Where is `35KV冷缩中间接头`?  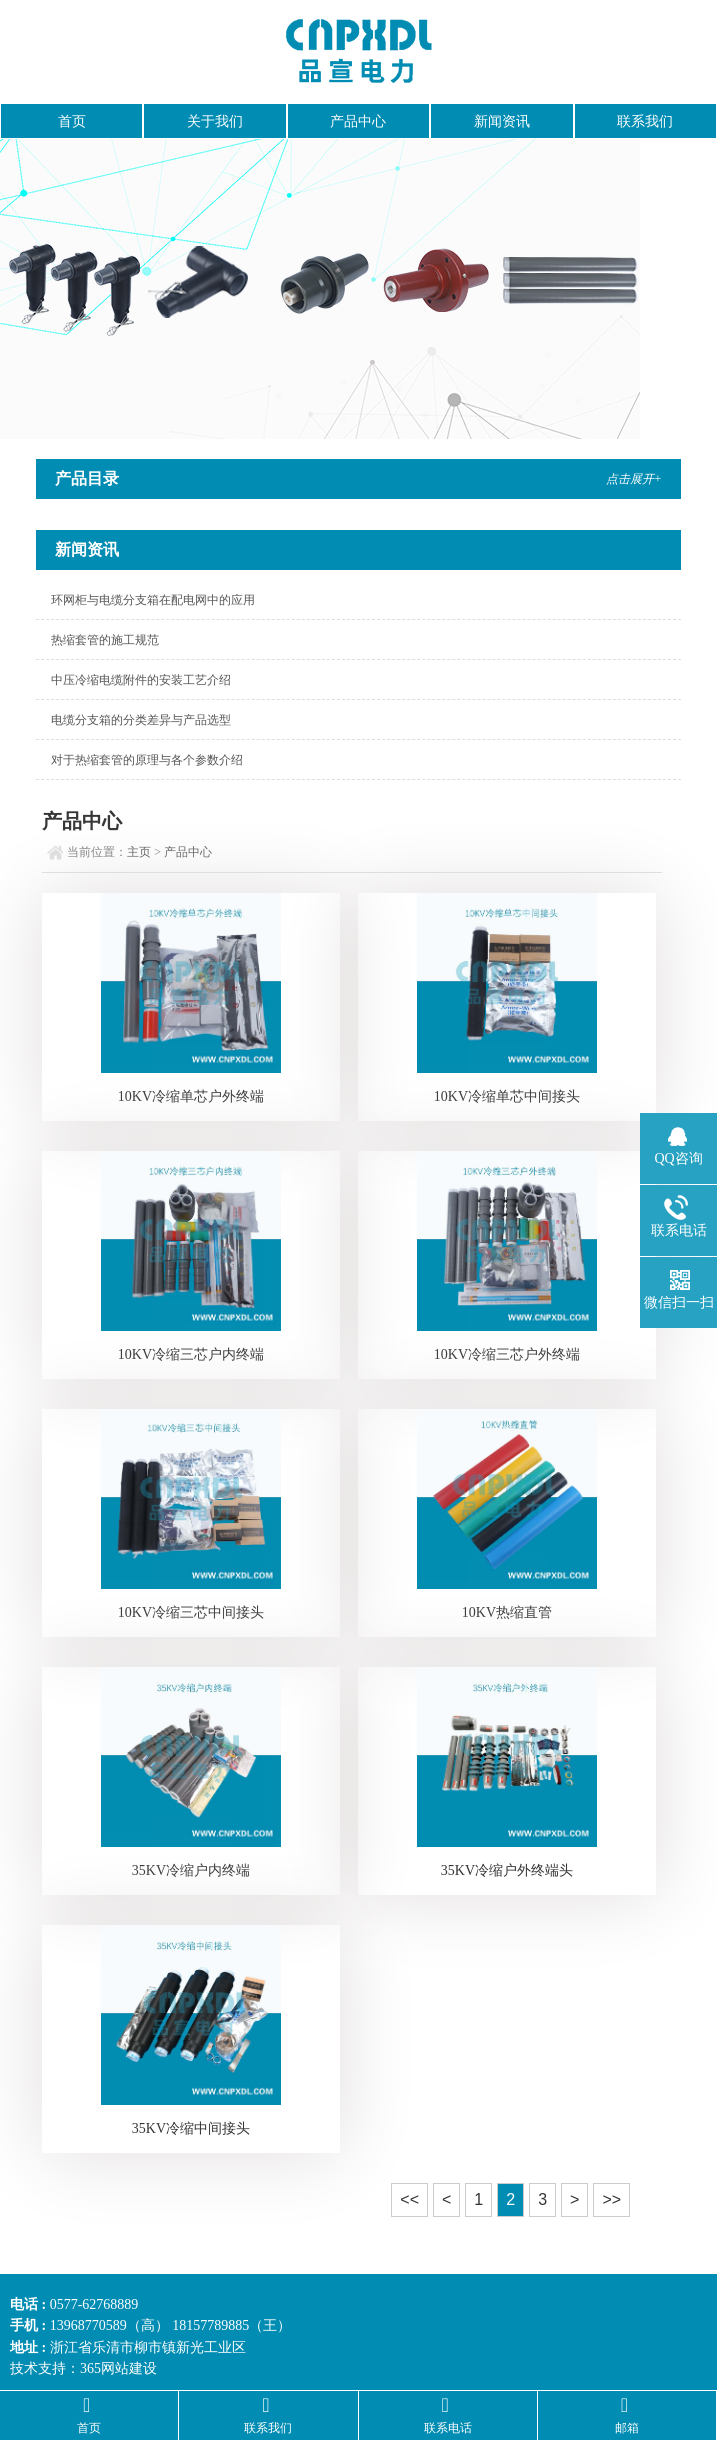 35KV冷缩中间接头 is located at coordinates (191, 2128).